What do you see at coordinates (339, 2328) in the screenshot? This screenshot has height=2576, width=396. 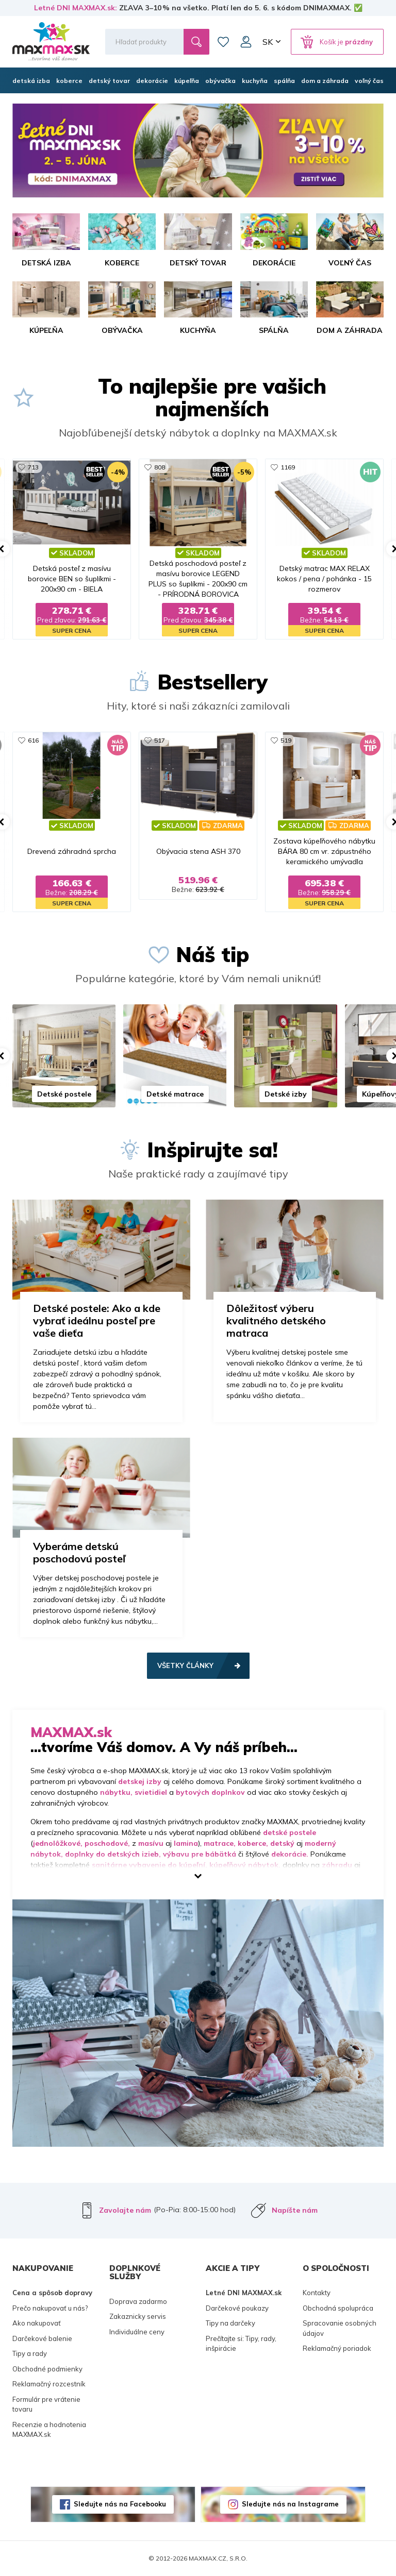 I see `Spracovanie osobných údajov` at bounding box center [339, 2328].